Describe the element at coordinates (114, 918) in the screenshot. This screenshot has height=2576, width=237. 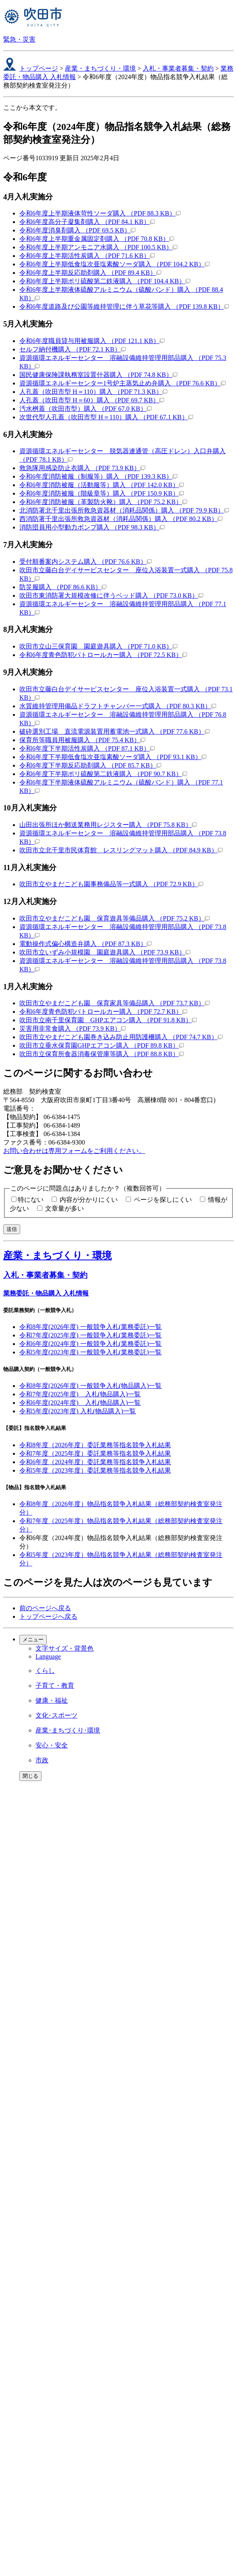
I see `吹田市立やまだこども園 保育遊具等備品購入 （PDF 75.2 KB）` at that location.